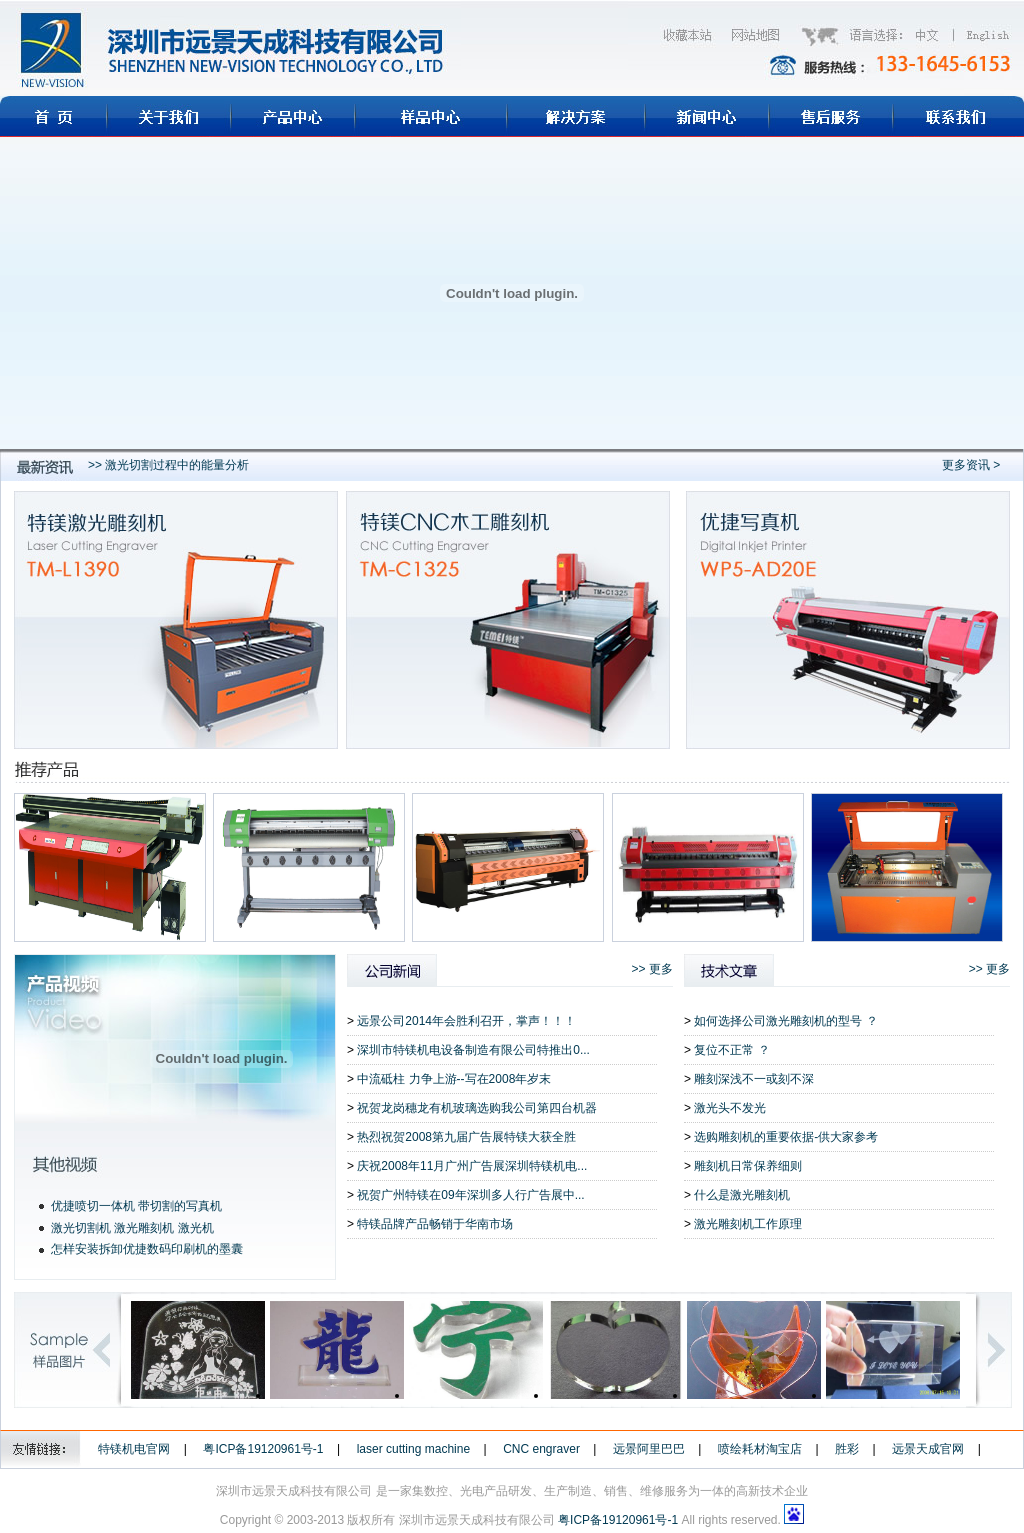 This screenshot has height=1533, width=1024. What do you see at coordinates (466, 1021) in the screenshot?
I see `远景公司2014年会胜利召开，掌声！！！` at bounding box center [466, 1021].